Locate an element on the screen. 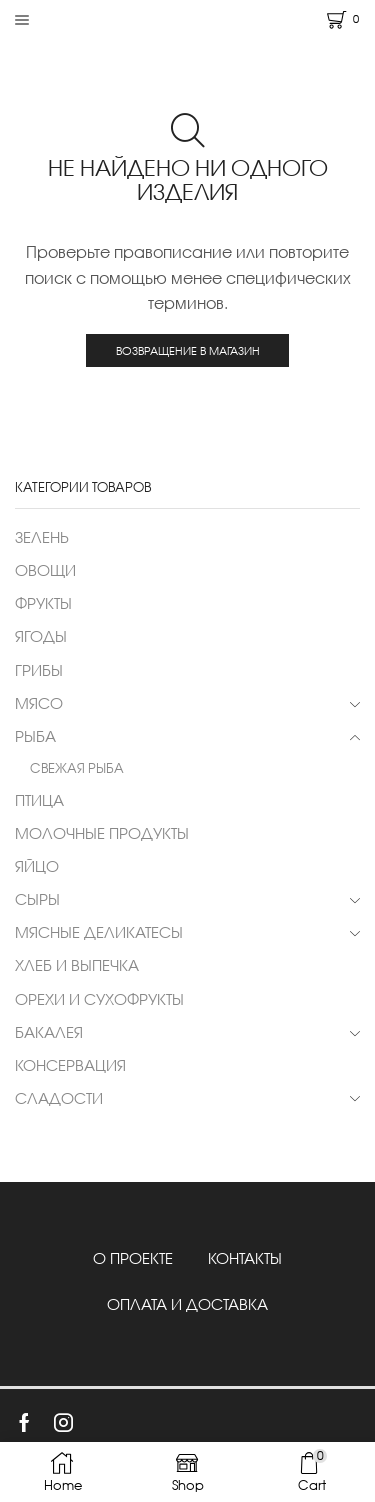 The width and height of the screenshot is (375, 1502). КОНСЕРВАЦИЯ is located at coordinates (70, 1065).